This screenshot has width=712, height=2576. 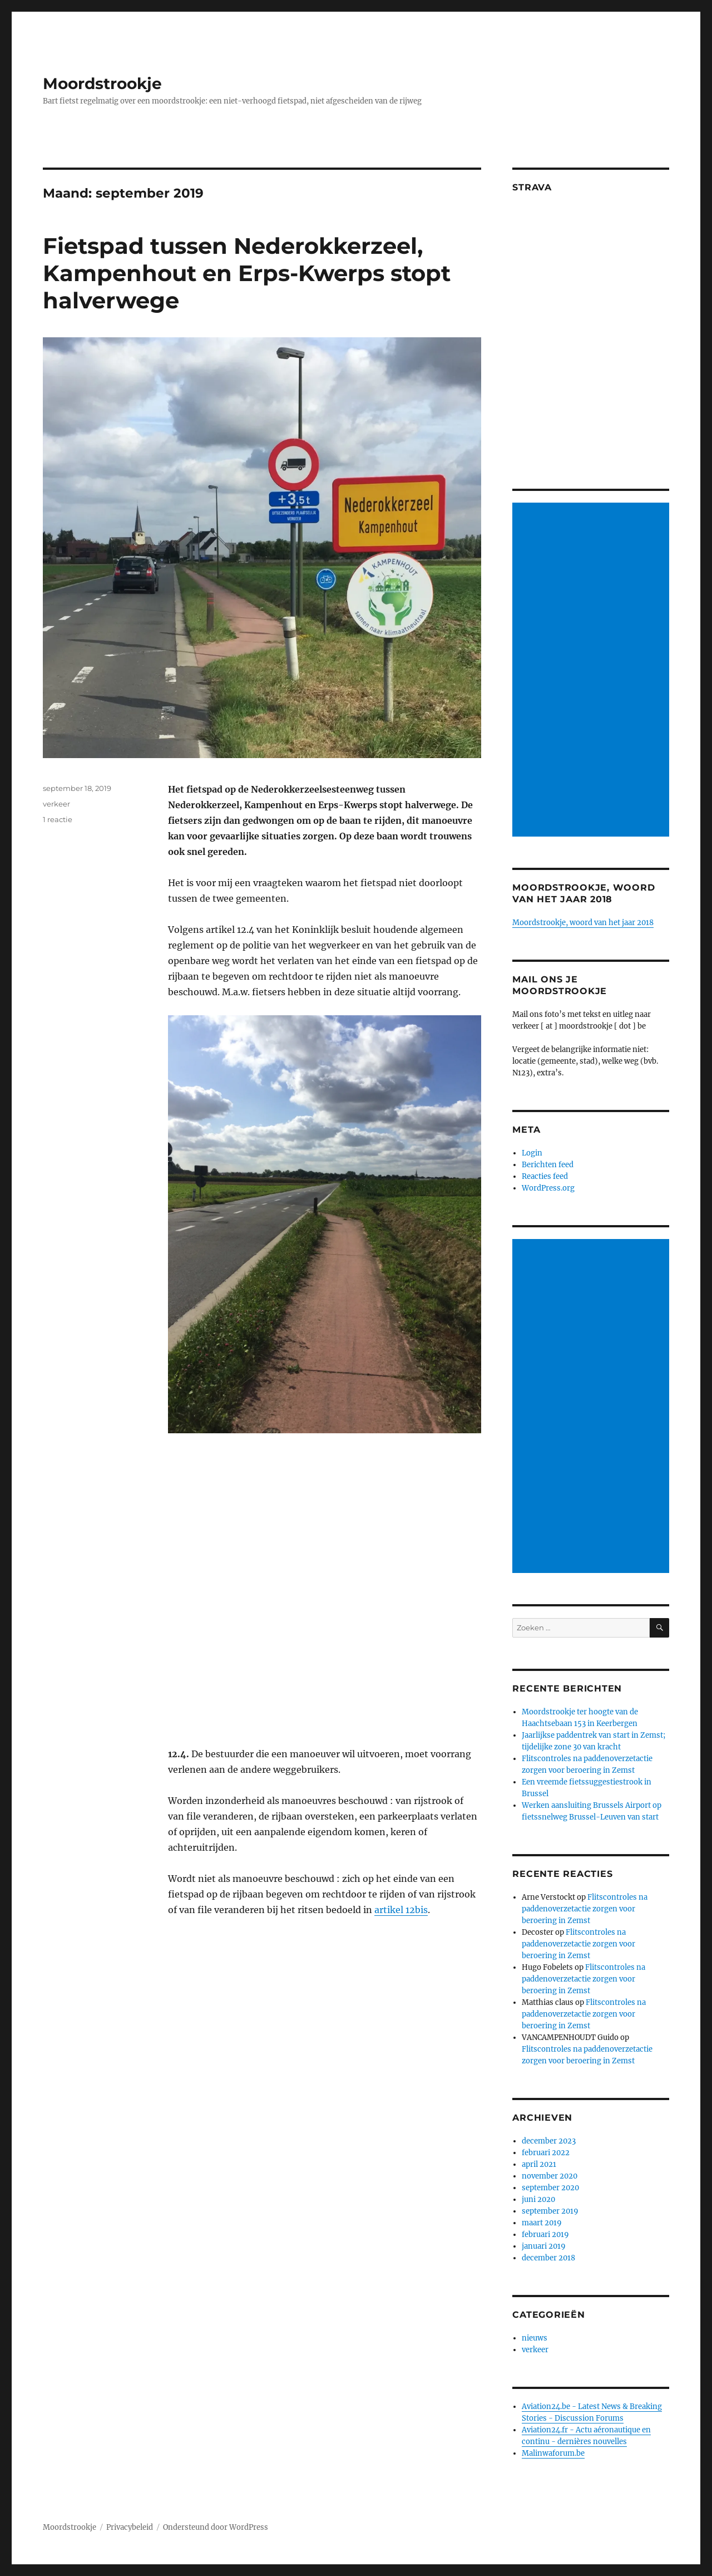 I want to click on Flitscontroles na paddenoverzetactie zorgen voor beroering in Zemst, so click(x=584, y=1908).